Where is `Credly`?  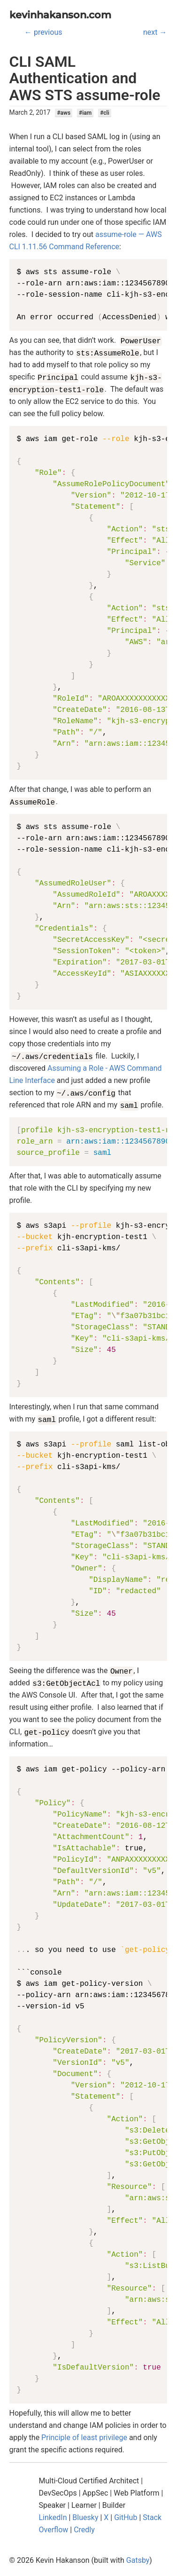
Credly is located at coordinates (84, 2529).